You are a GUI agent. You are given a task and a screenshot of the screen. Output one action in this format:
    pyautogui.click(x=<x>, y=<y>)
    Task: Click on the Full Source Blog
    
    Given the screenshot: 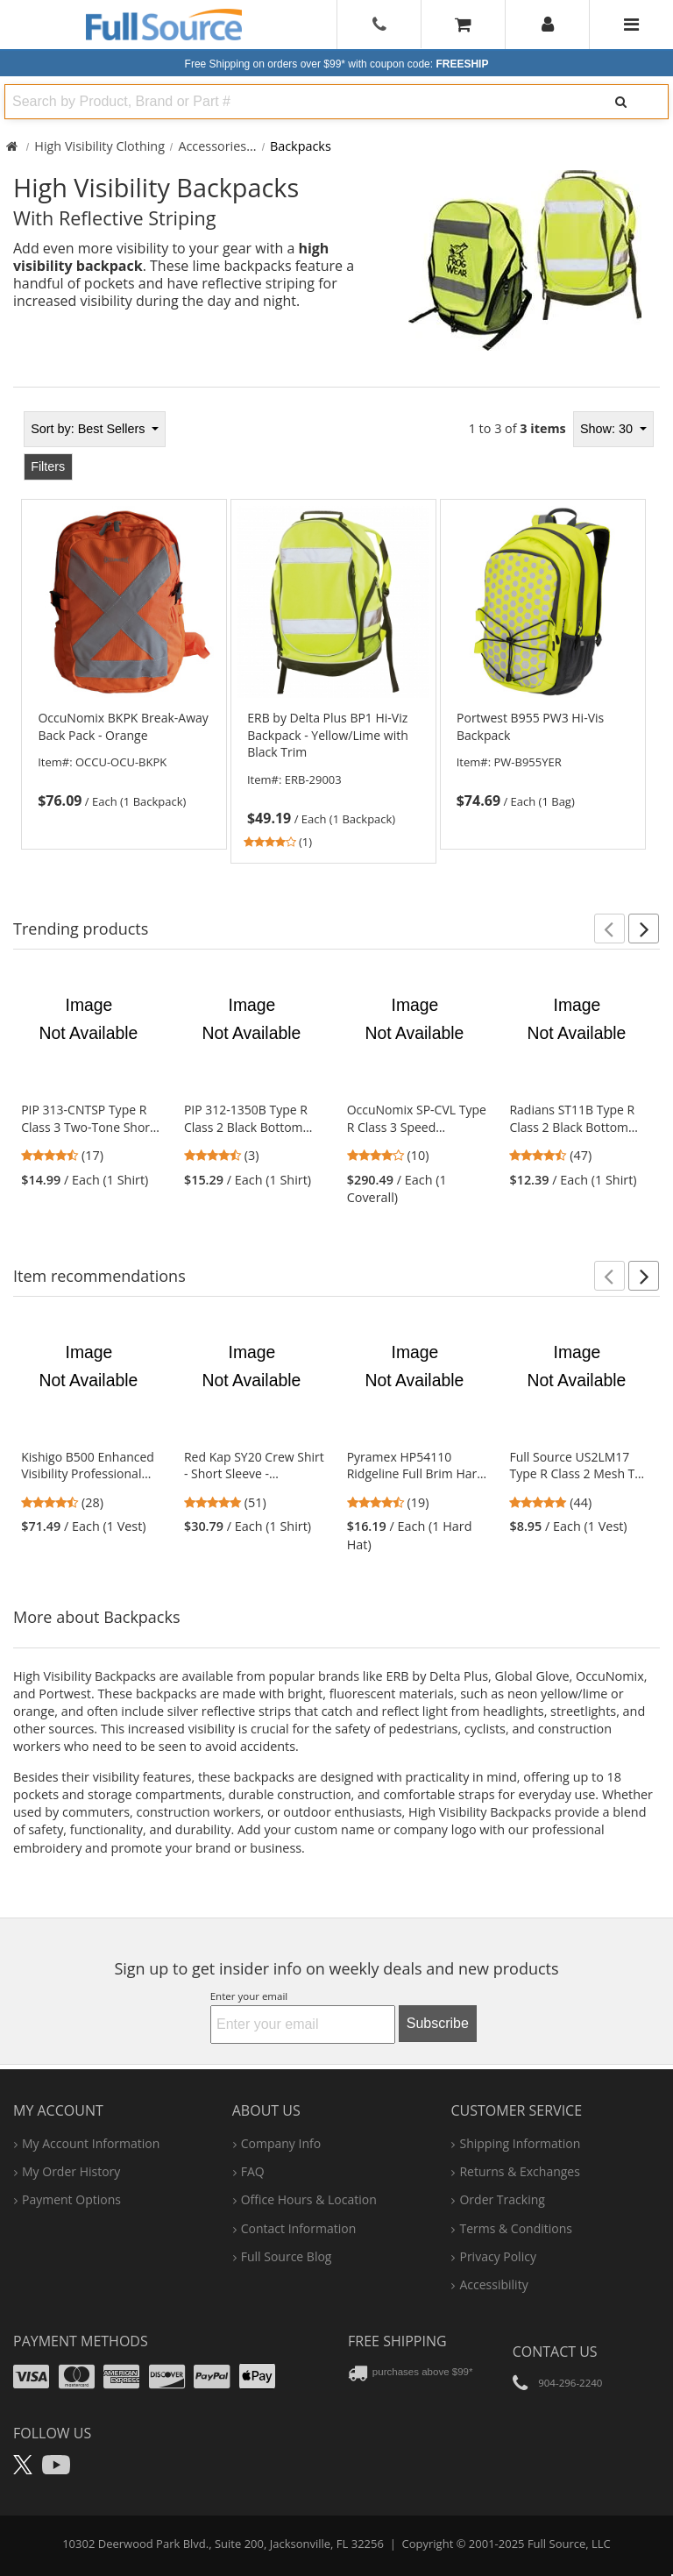 What is the action you would take?
    pyautogui.click(x=286, y=2256)
    